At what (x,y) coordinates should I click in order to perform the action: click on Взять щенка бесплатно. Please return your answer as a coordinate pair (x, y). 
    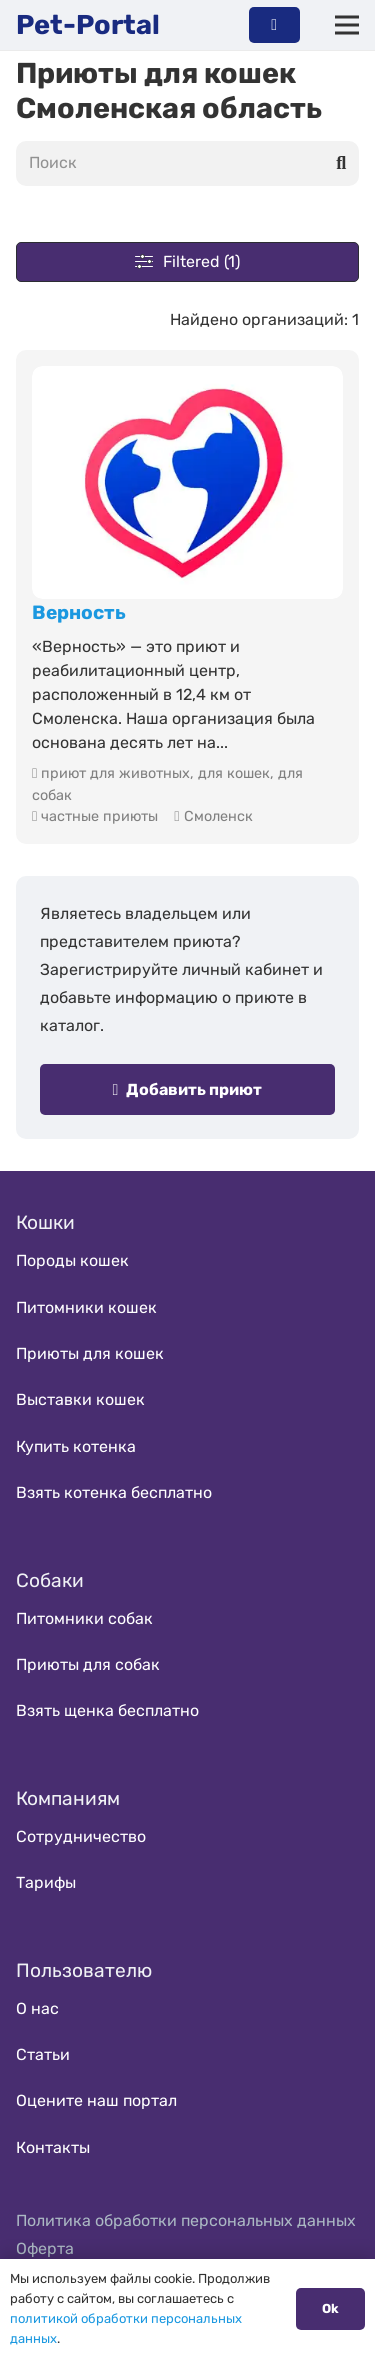
    Looking at the image, I should click on (107, 1710).